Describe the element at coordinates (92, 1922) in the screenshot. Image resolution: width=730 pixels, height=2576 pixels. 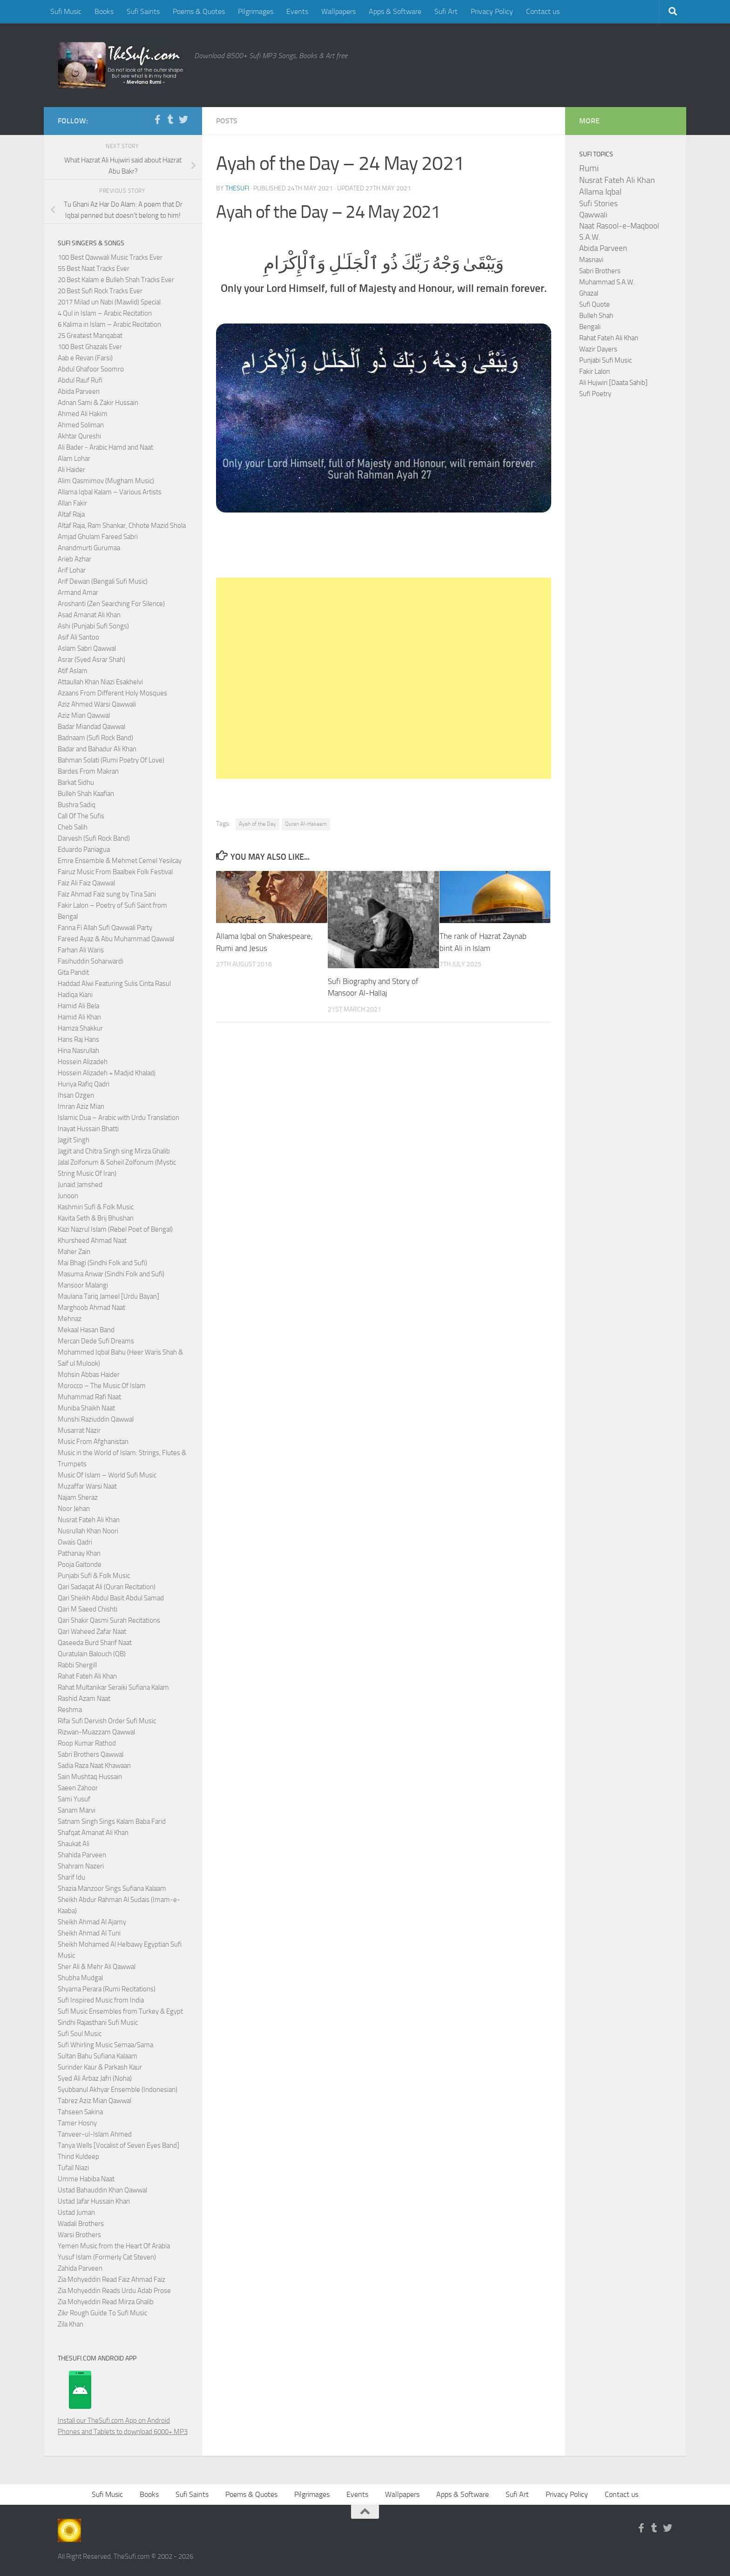
I see `Sheikh Ahmad Al Ajamy` at that location.